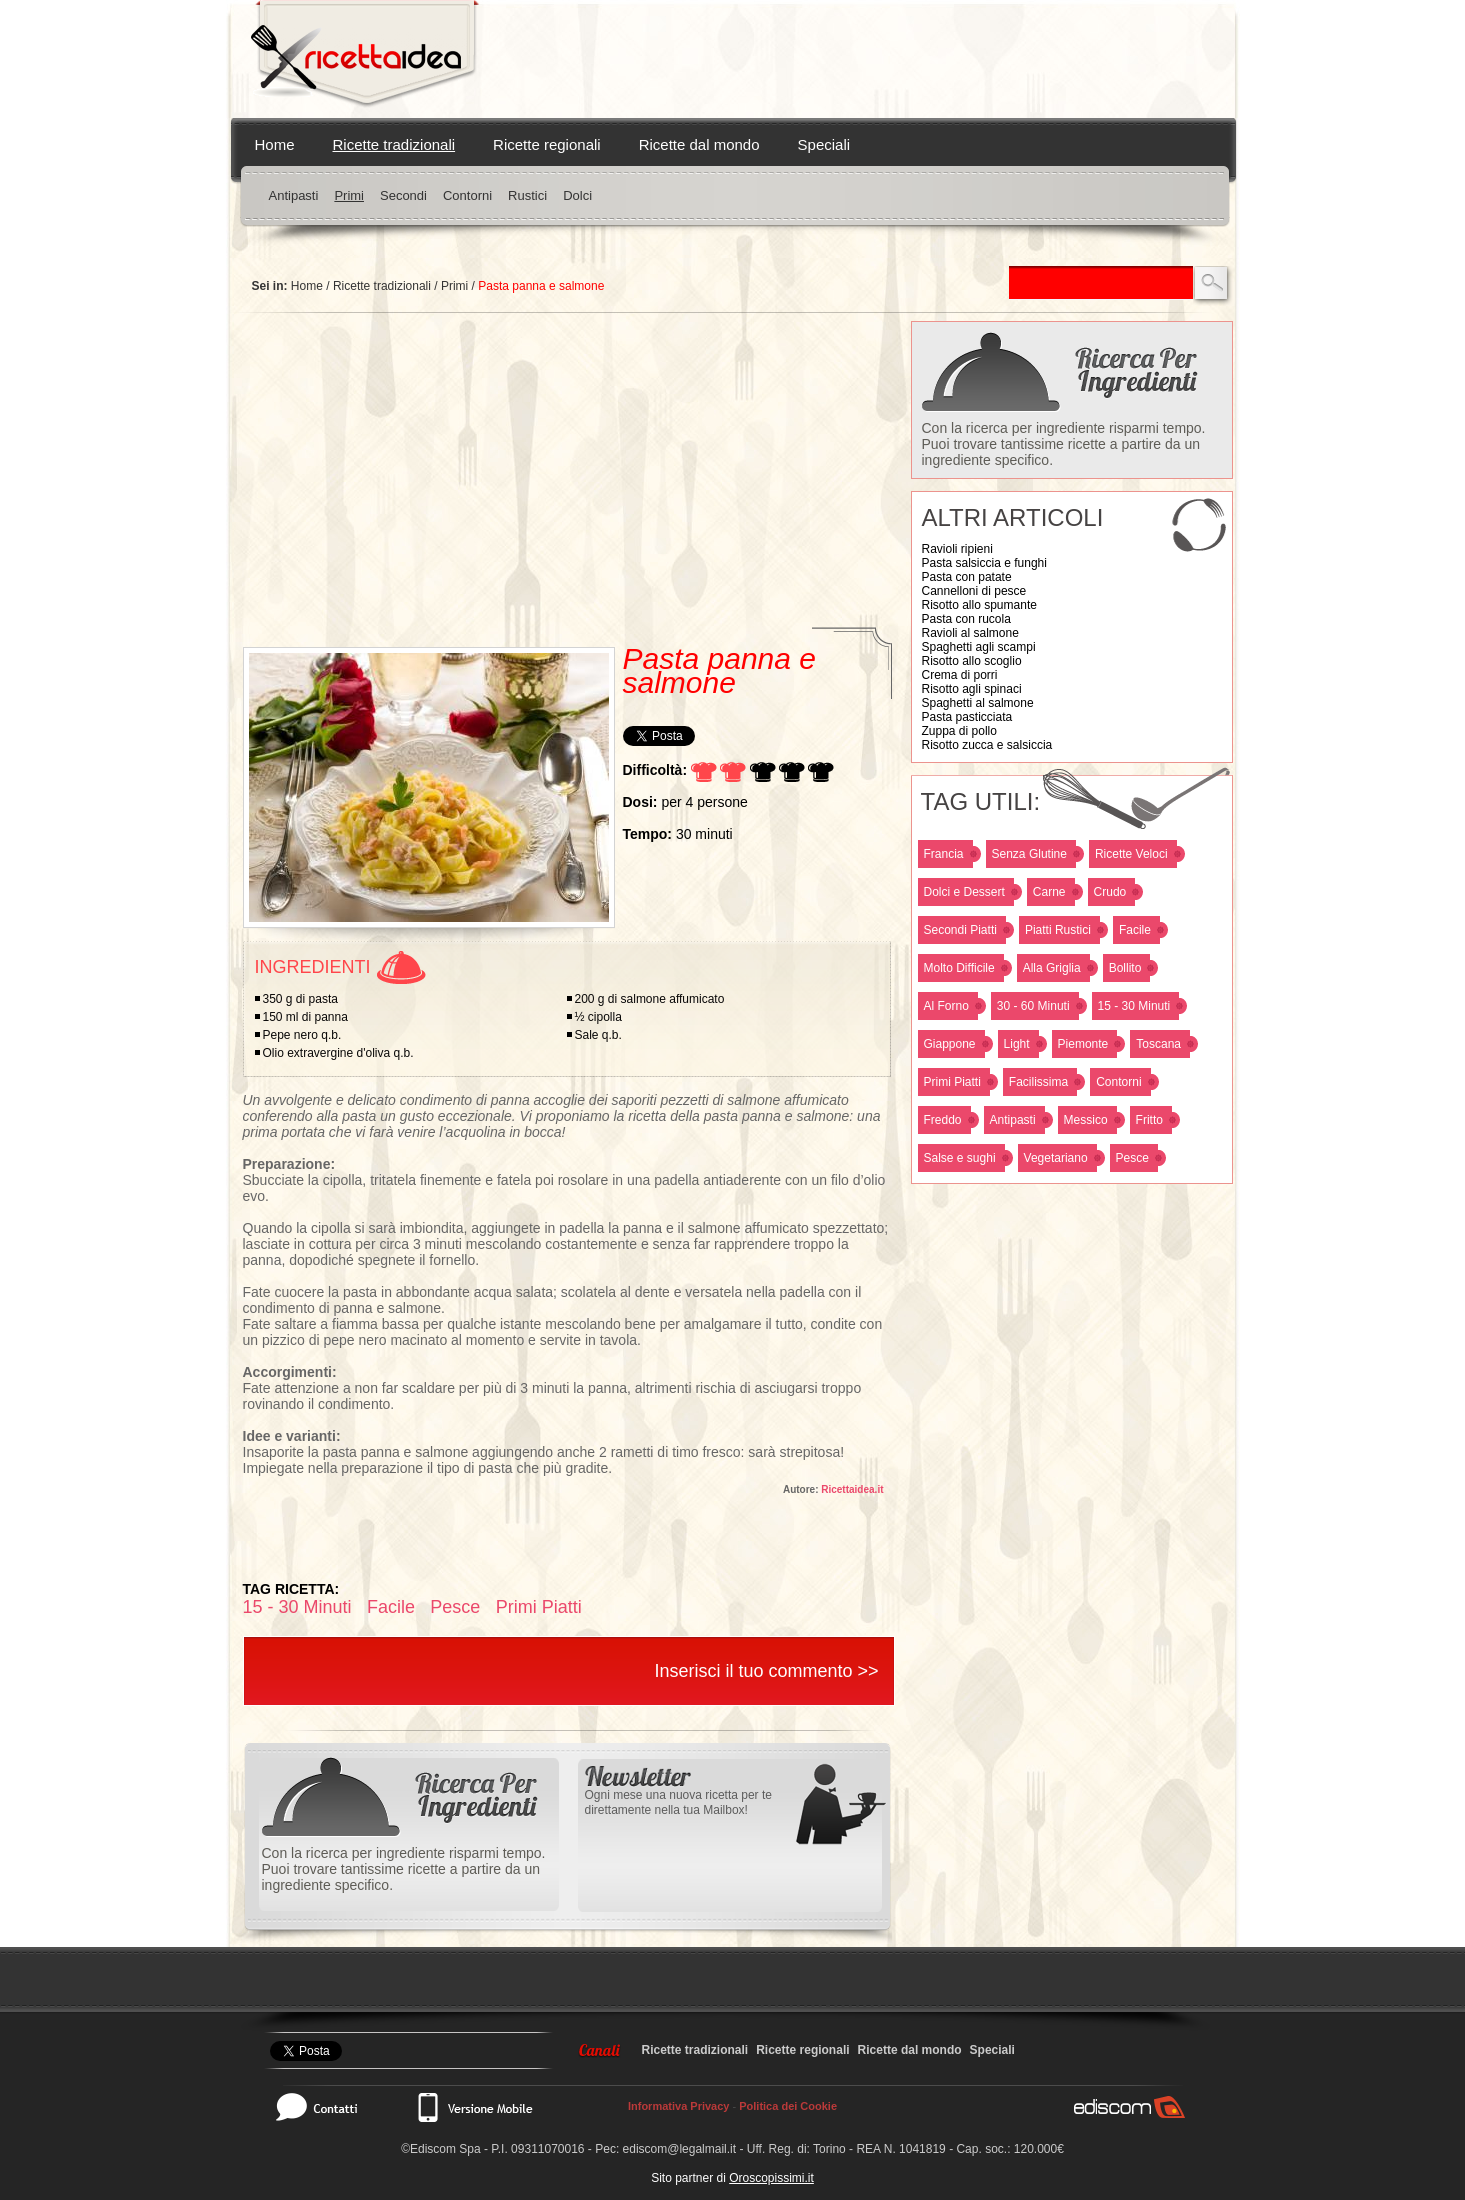 Image resolution: width=1465 pixels, height=2200 pixels. What do you see at coordinates (680, 2149) in the screenshot?
I see `ediscom@legalmail.it` at bounding box center [680, 2149].